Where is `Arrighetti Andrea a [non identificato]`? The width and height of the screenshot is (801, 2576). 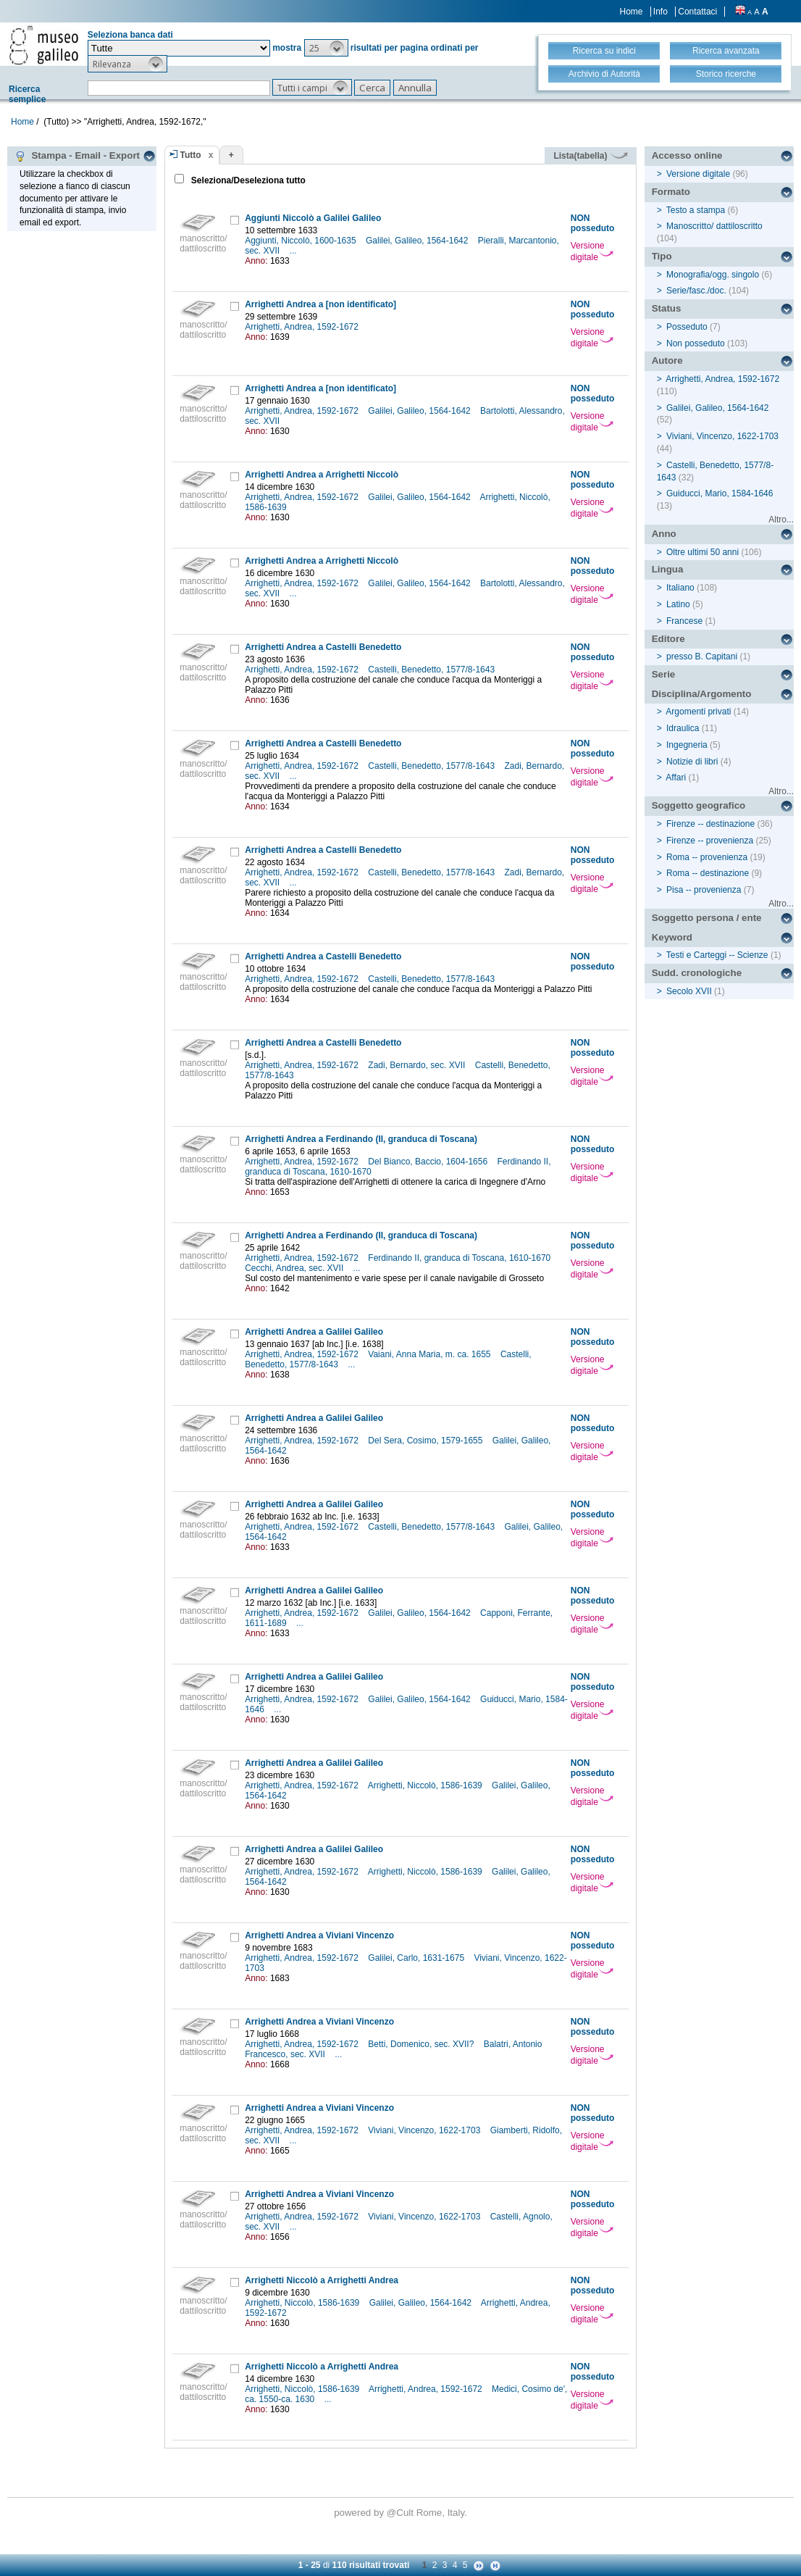 Arrighetti Andrea a [non identificato] is located at coordinates (320, 304).